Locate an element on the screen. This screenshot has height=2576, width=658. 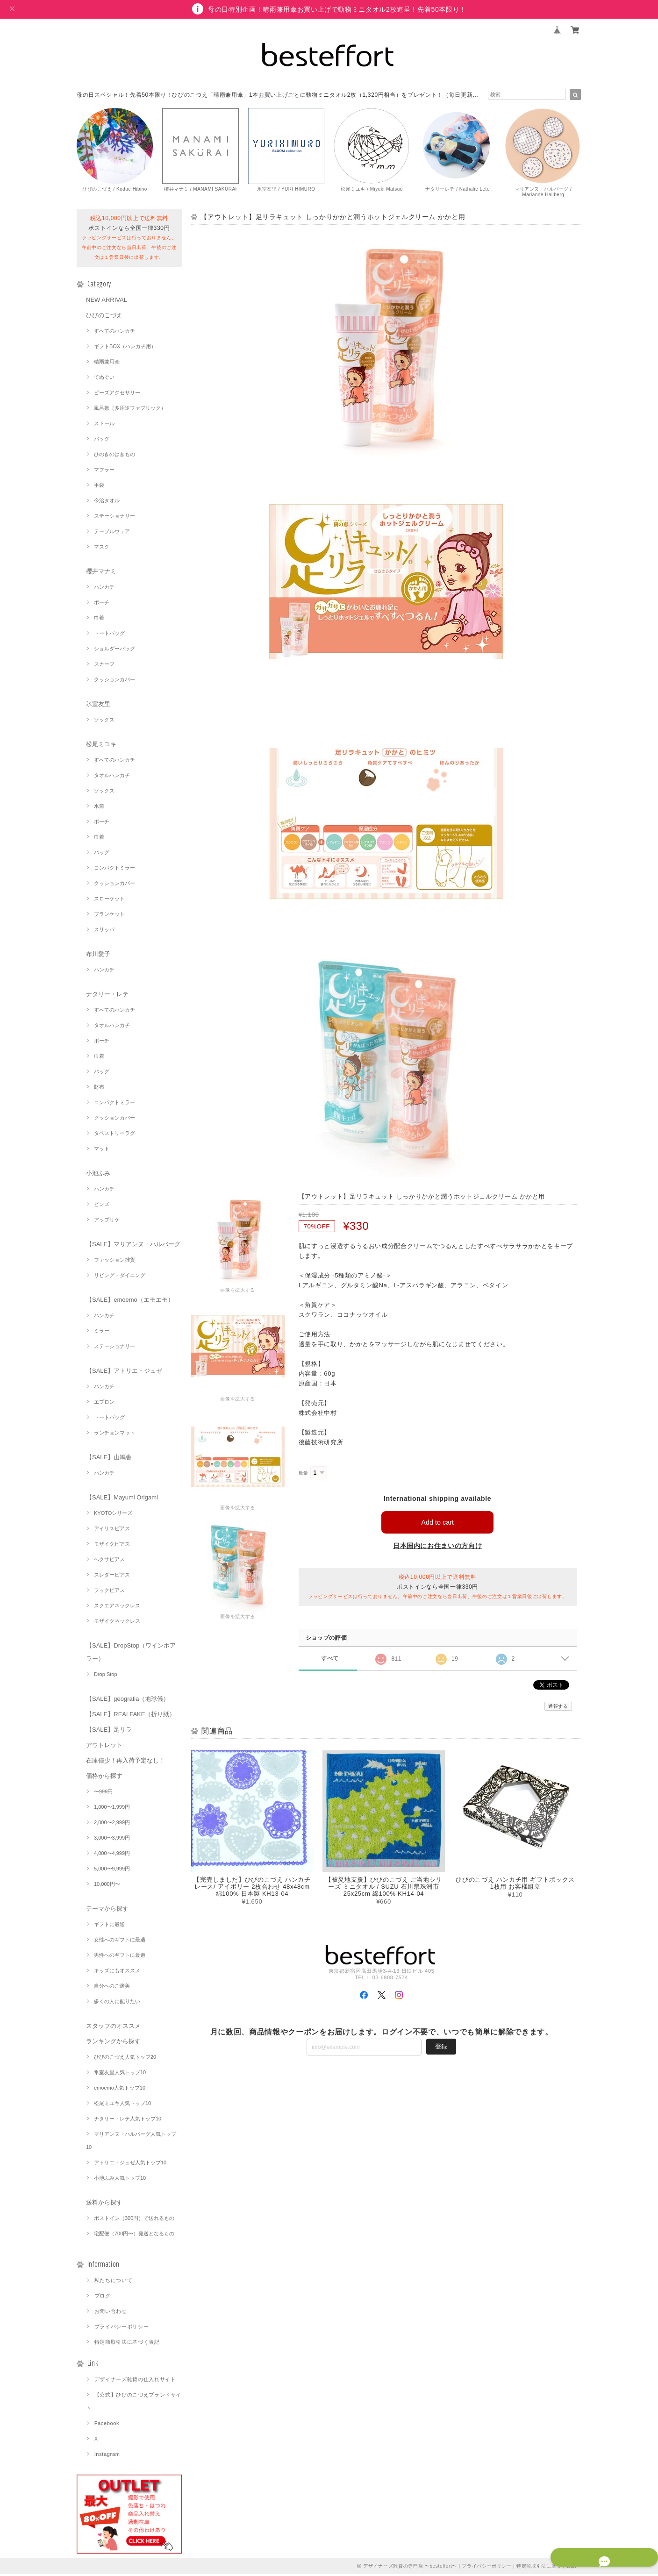
モザイクネックレス is located at coordinates (117, 1623).